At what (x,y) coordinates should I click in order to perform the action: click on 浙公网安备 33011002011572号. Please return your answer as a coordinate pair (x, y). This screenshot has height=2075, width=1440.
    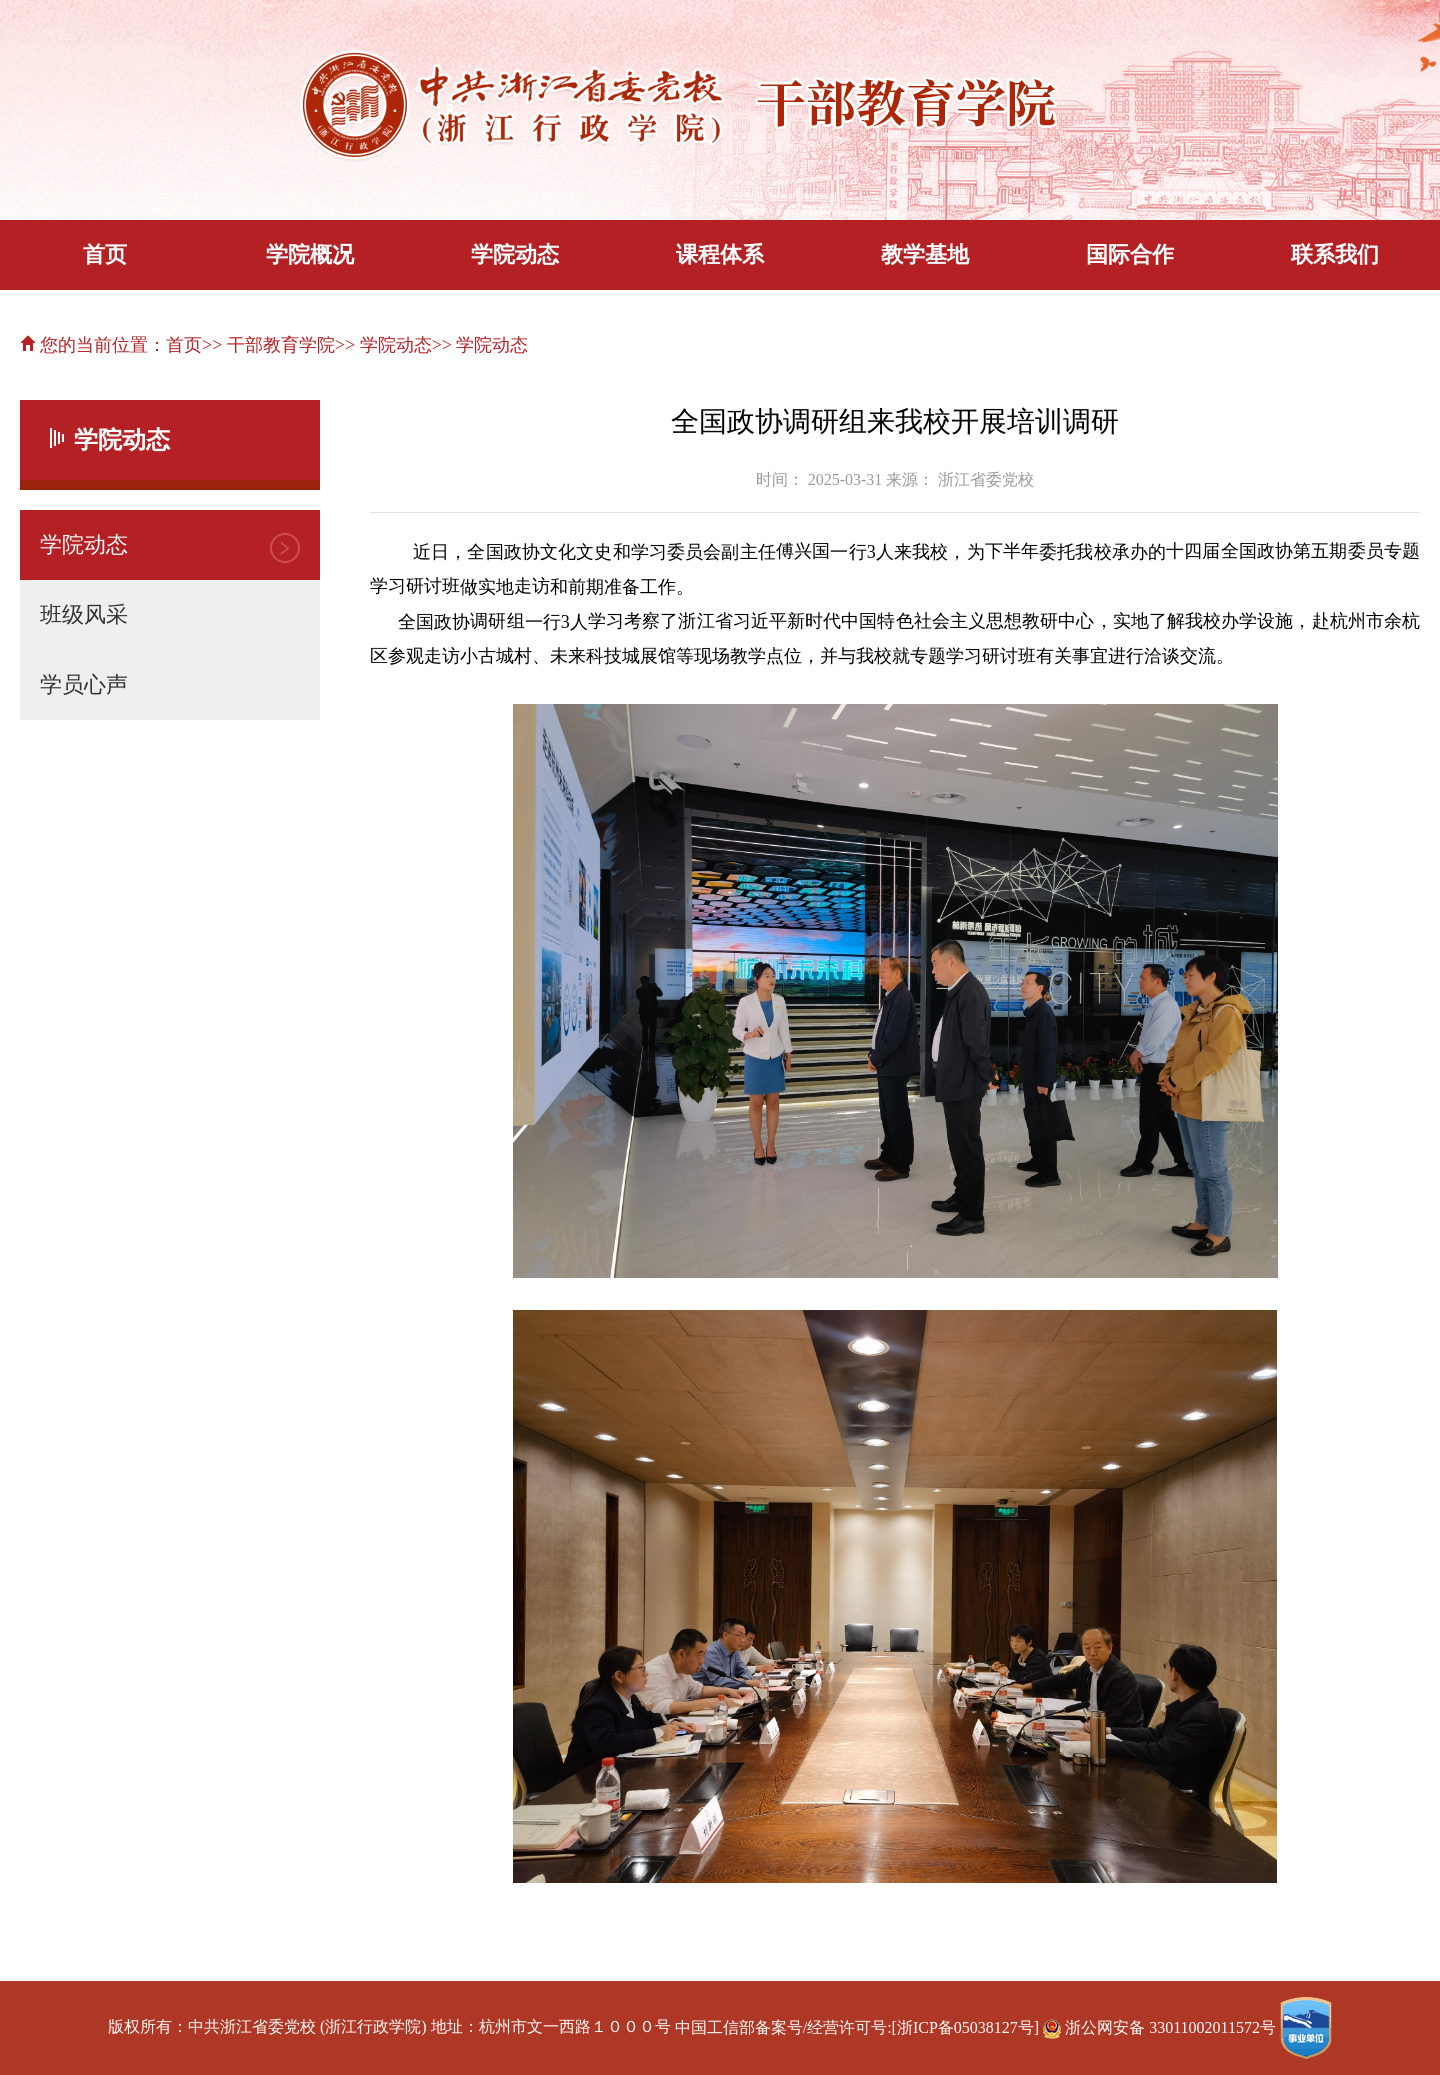
    Looking at the image, I should click on (1161, 2027).